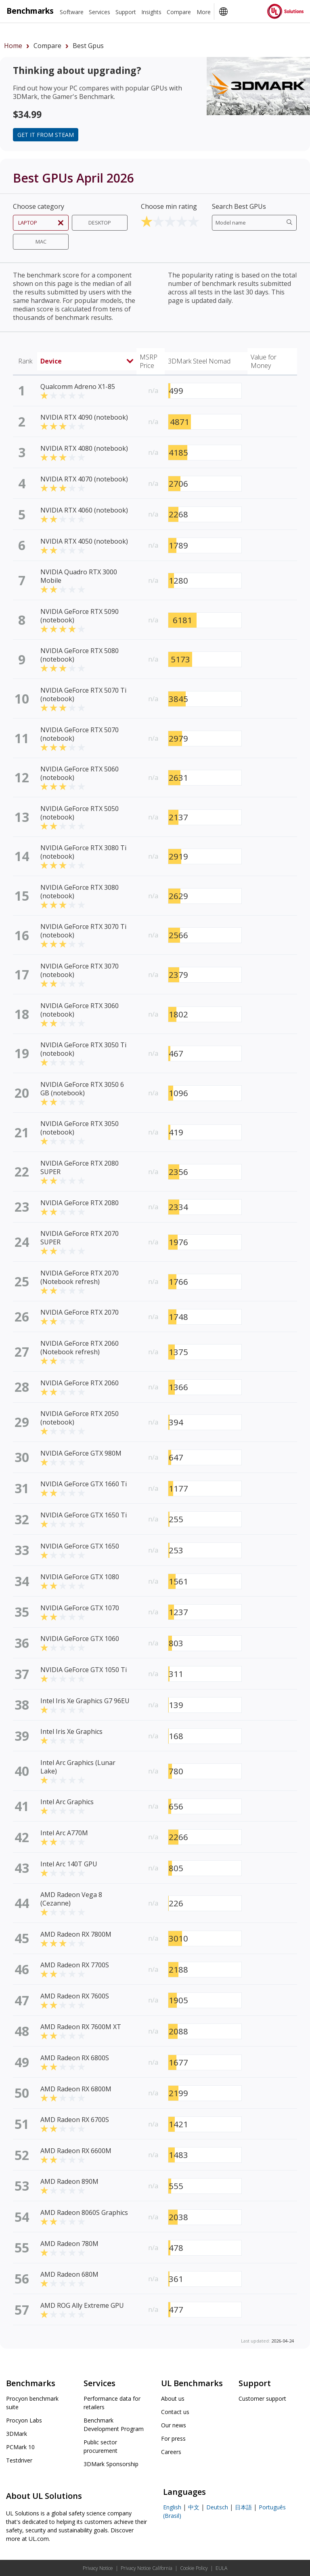 The height and width of the screenshot is (2576, 310). Describe the element at coordinates (171, 2452) in the screenshot. I see `Careers` at that location.